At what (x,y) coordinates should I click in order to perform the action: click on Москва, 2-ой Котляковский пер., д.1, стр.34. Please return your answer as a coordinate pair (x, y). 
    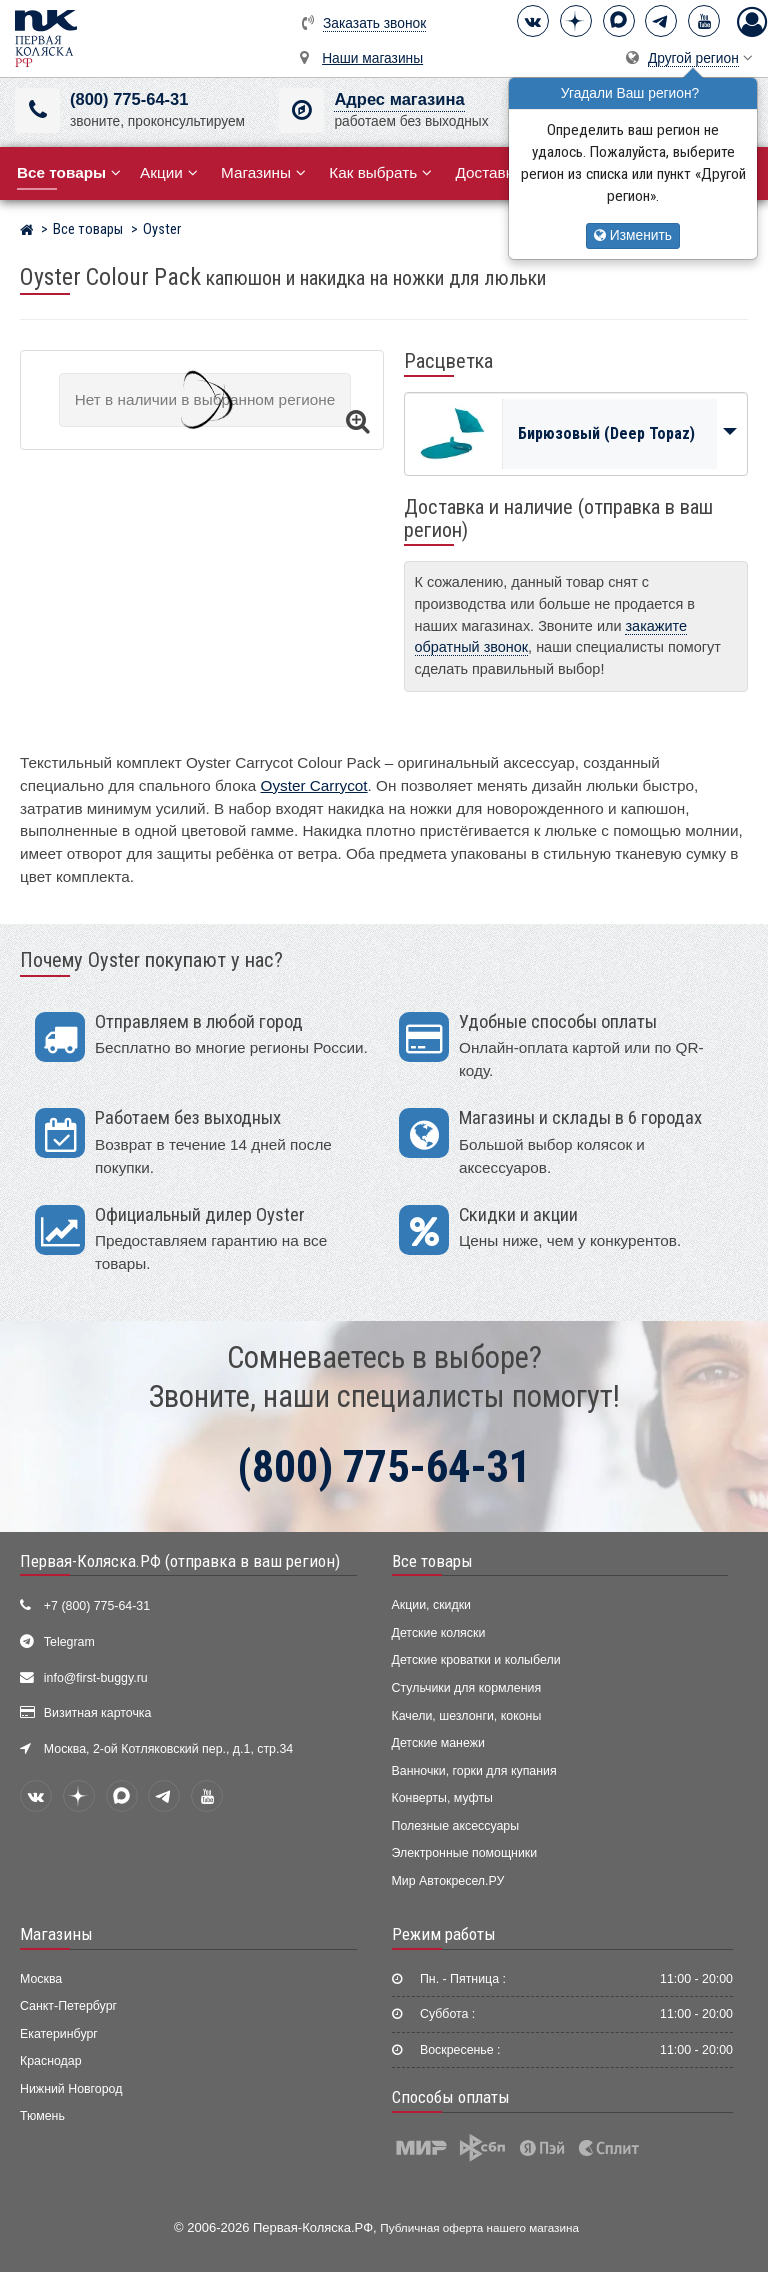
    Looking at the image, I should click on (168, 1749).